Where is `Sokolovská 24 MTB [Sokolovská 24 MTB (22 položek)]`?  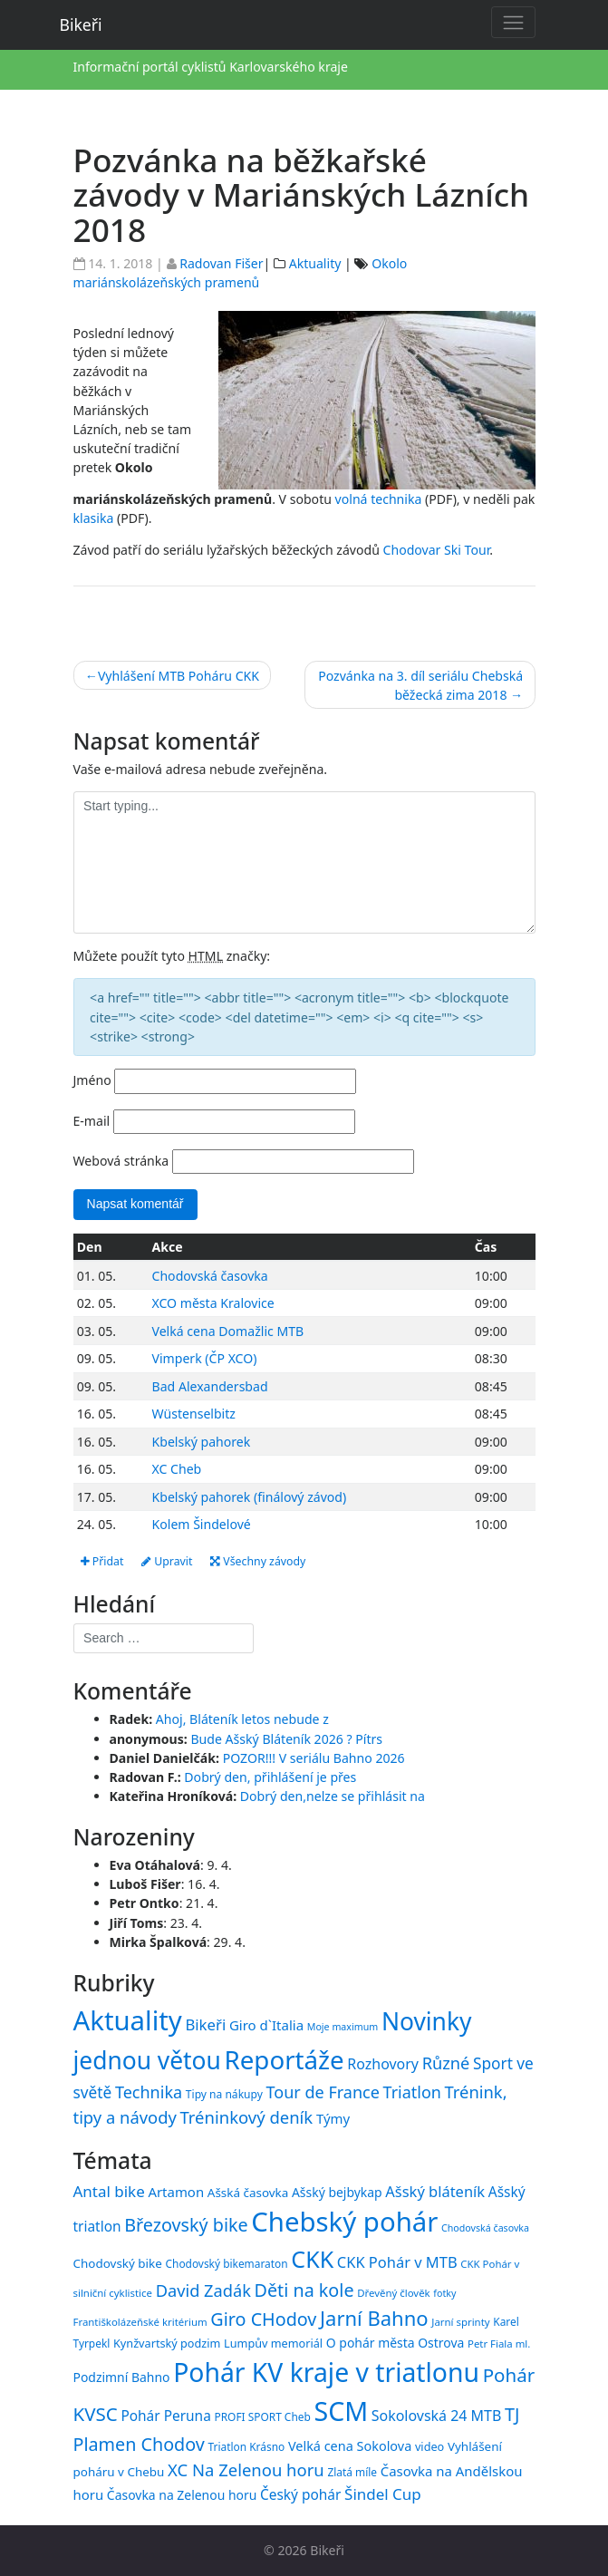
Sokolovská 24 MTB [Sokolovská 24 MTB (22 položek)] is located at coordinates (437, 2416).